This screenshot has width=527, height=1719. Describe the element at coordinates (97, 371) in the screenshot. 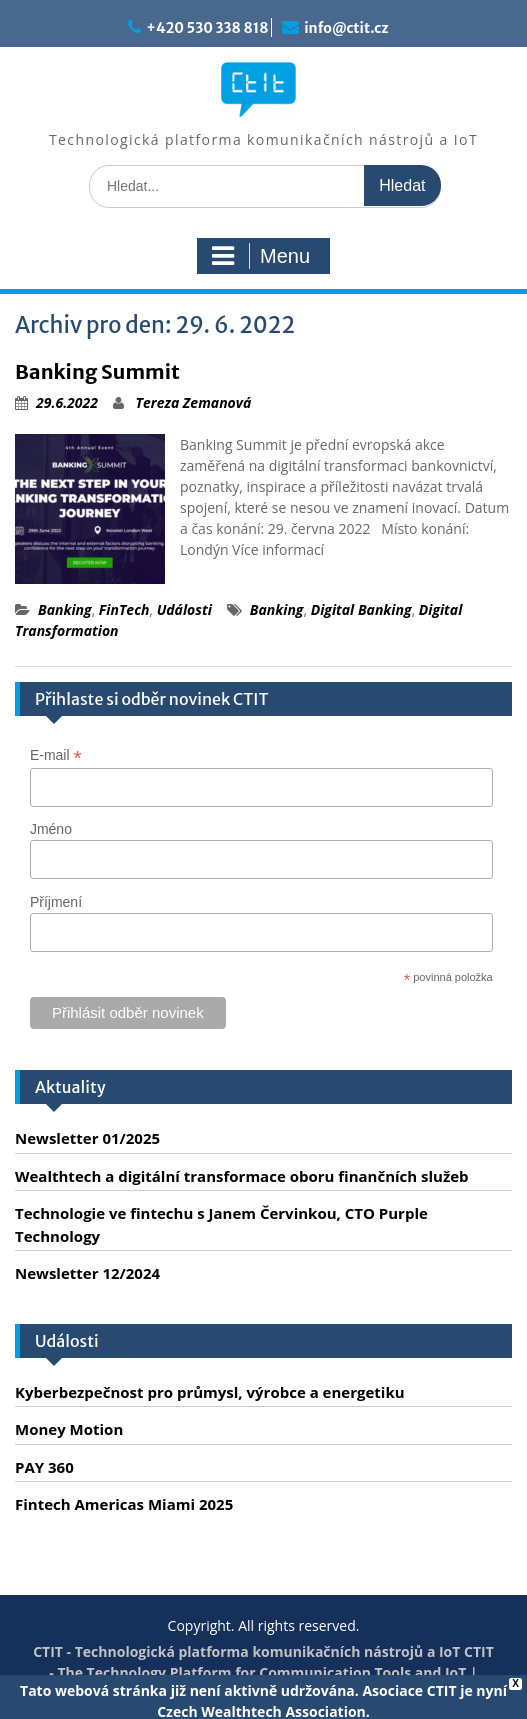

I see `Banking Summit` at that location.